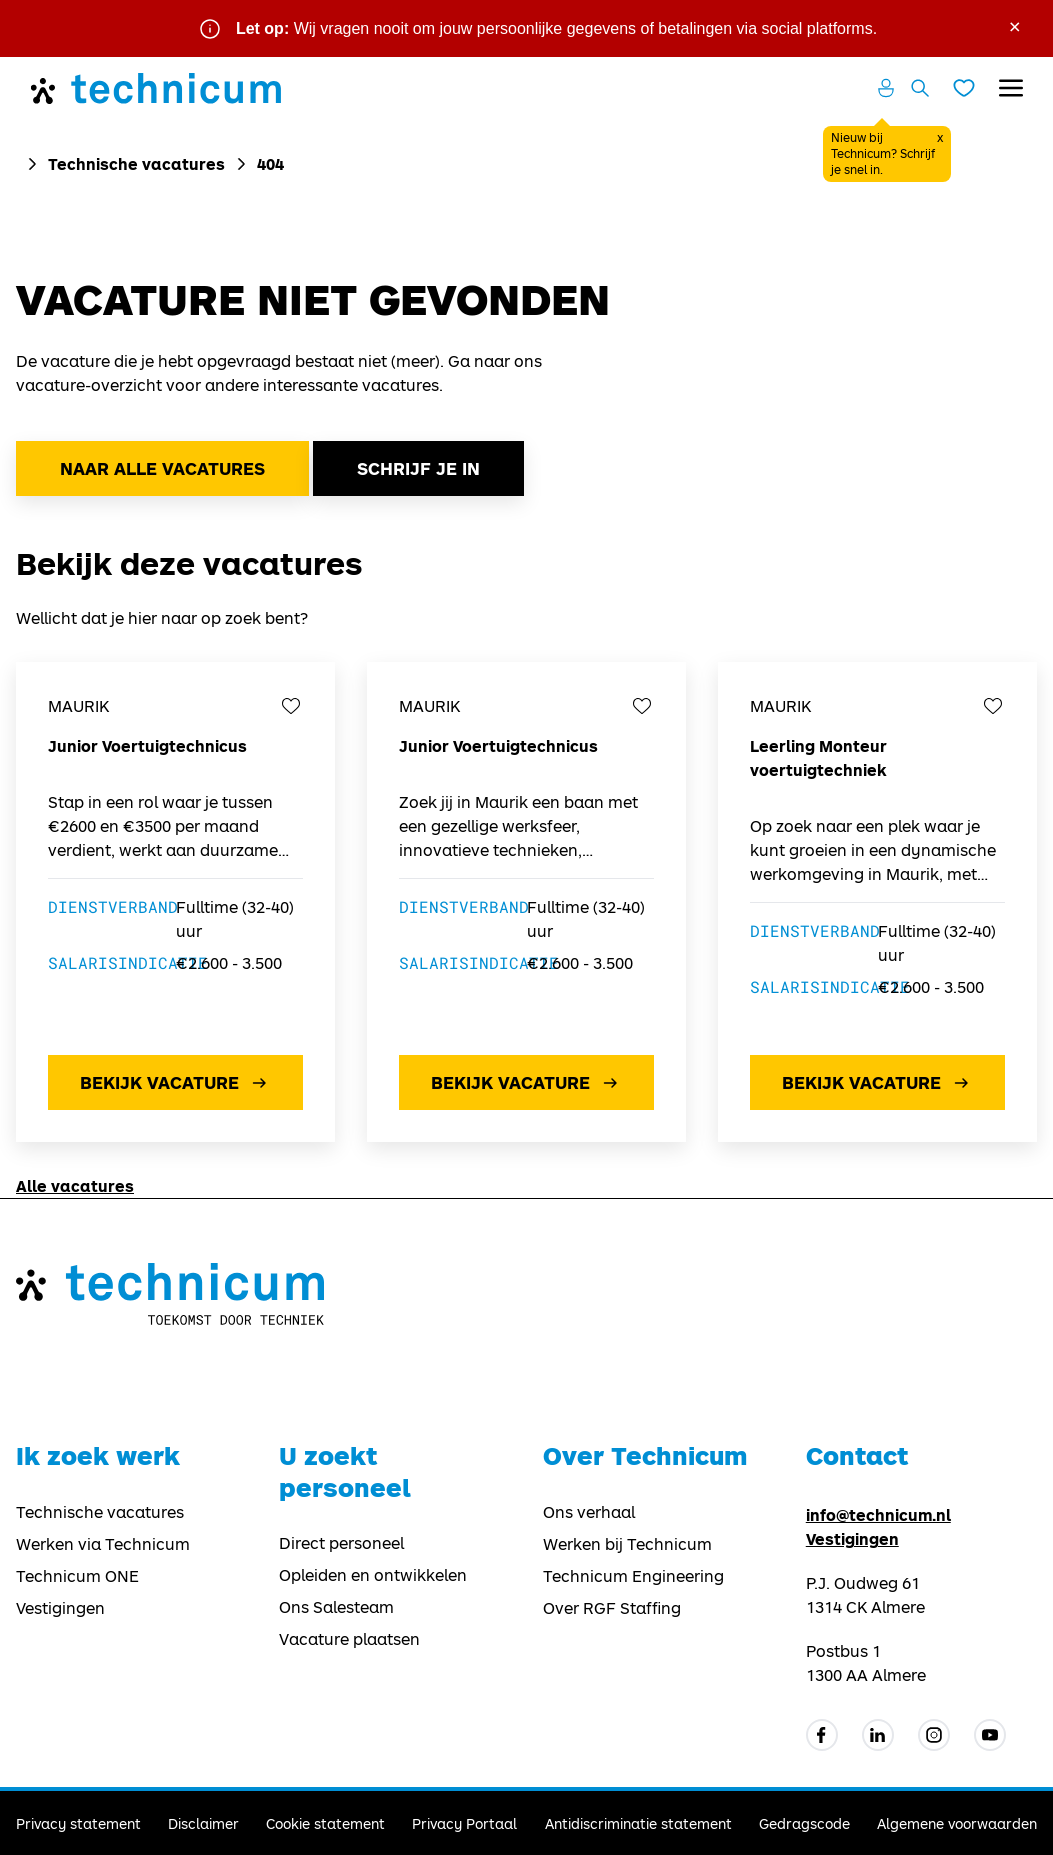  I want to click on Ons verhaal, so click(589, 1512).